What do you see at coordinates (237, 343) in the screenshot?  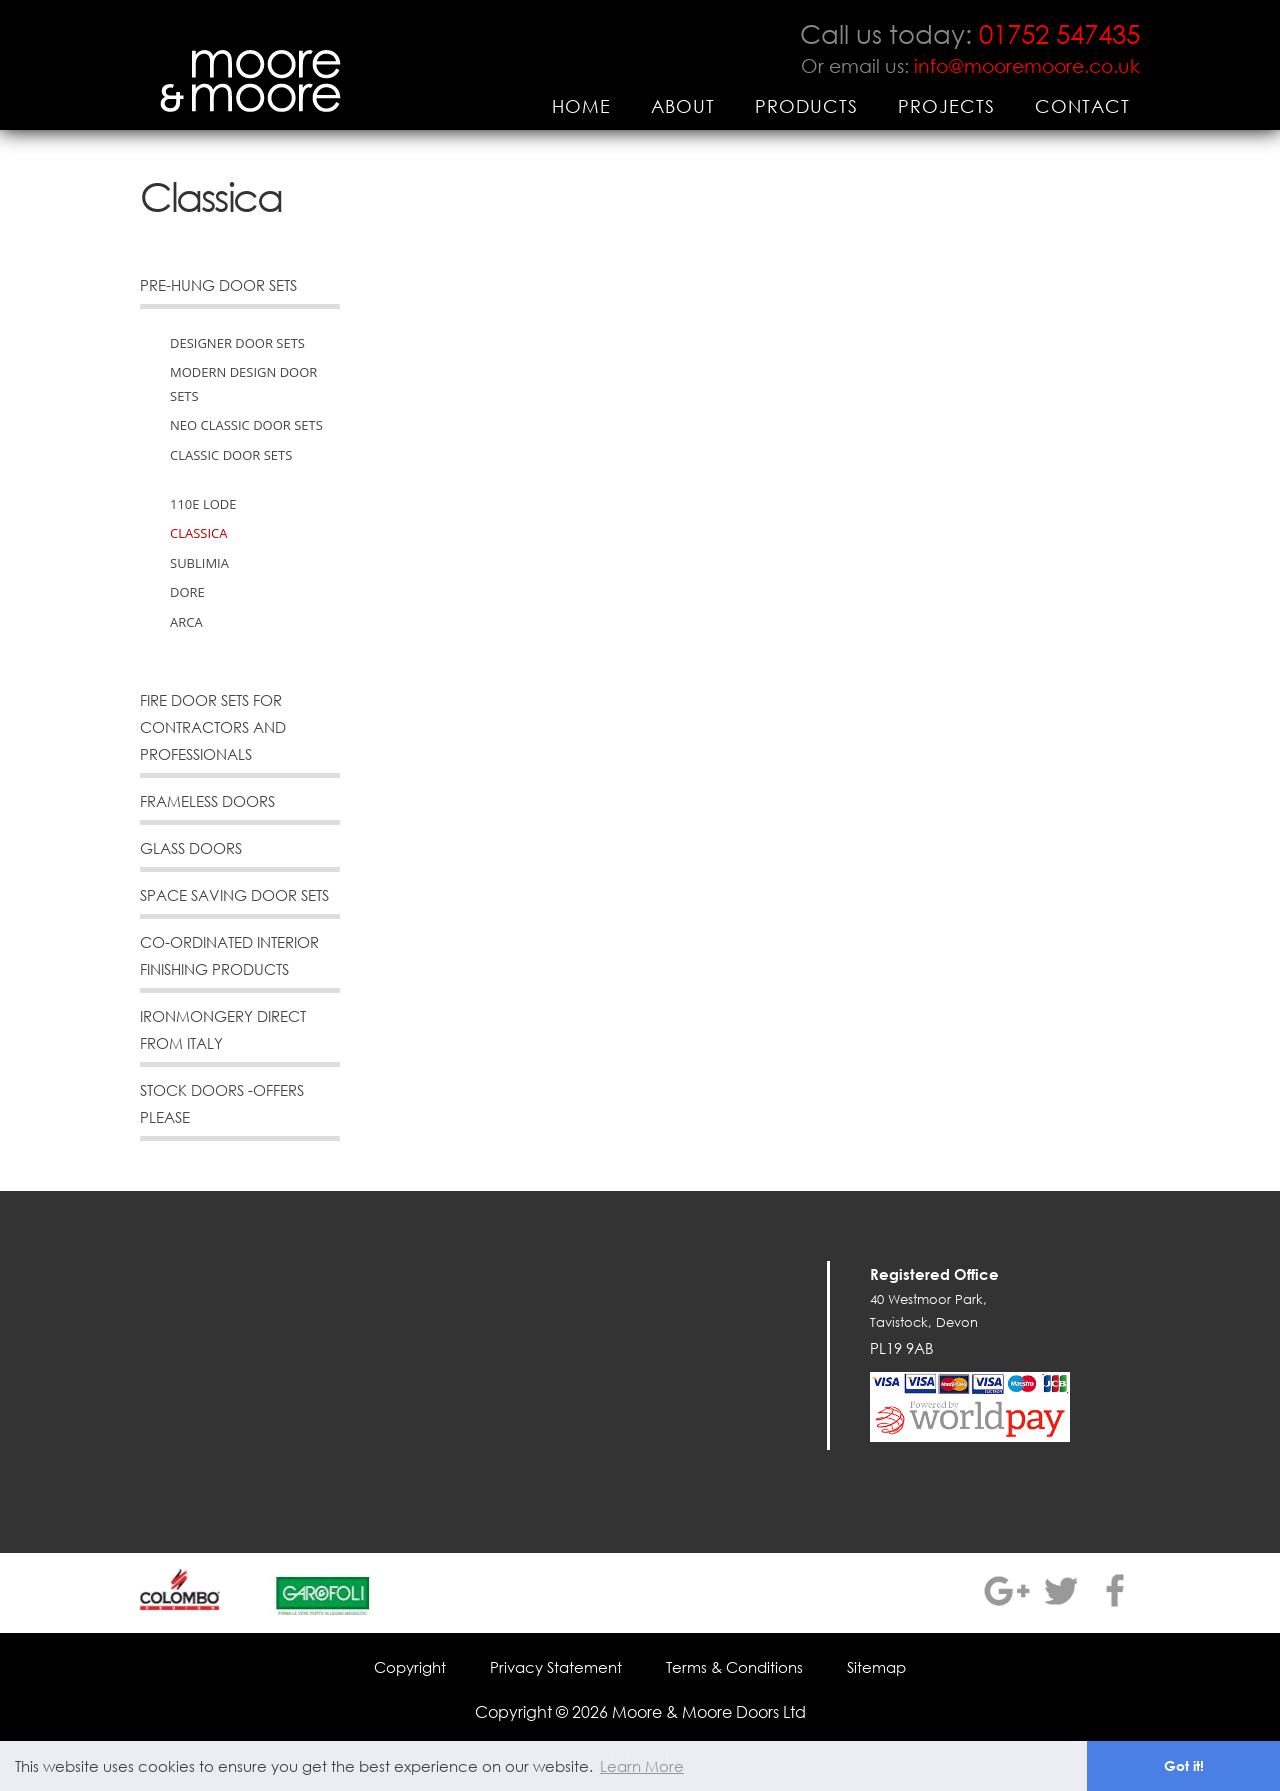 I see `Designer Door Sets` at bounding box center [237, 343].